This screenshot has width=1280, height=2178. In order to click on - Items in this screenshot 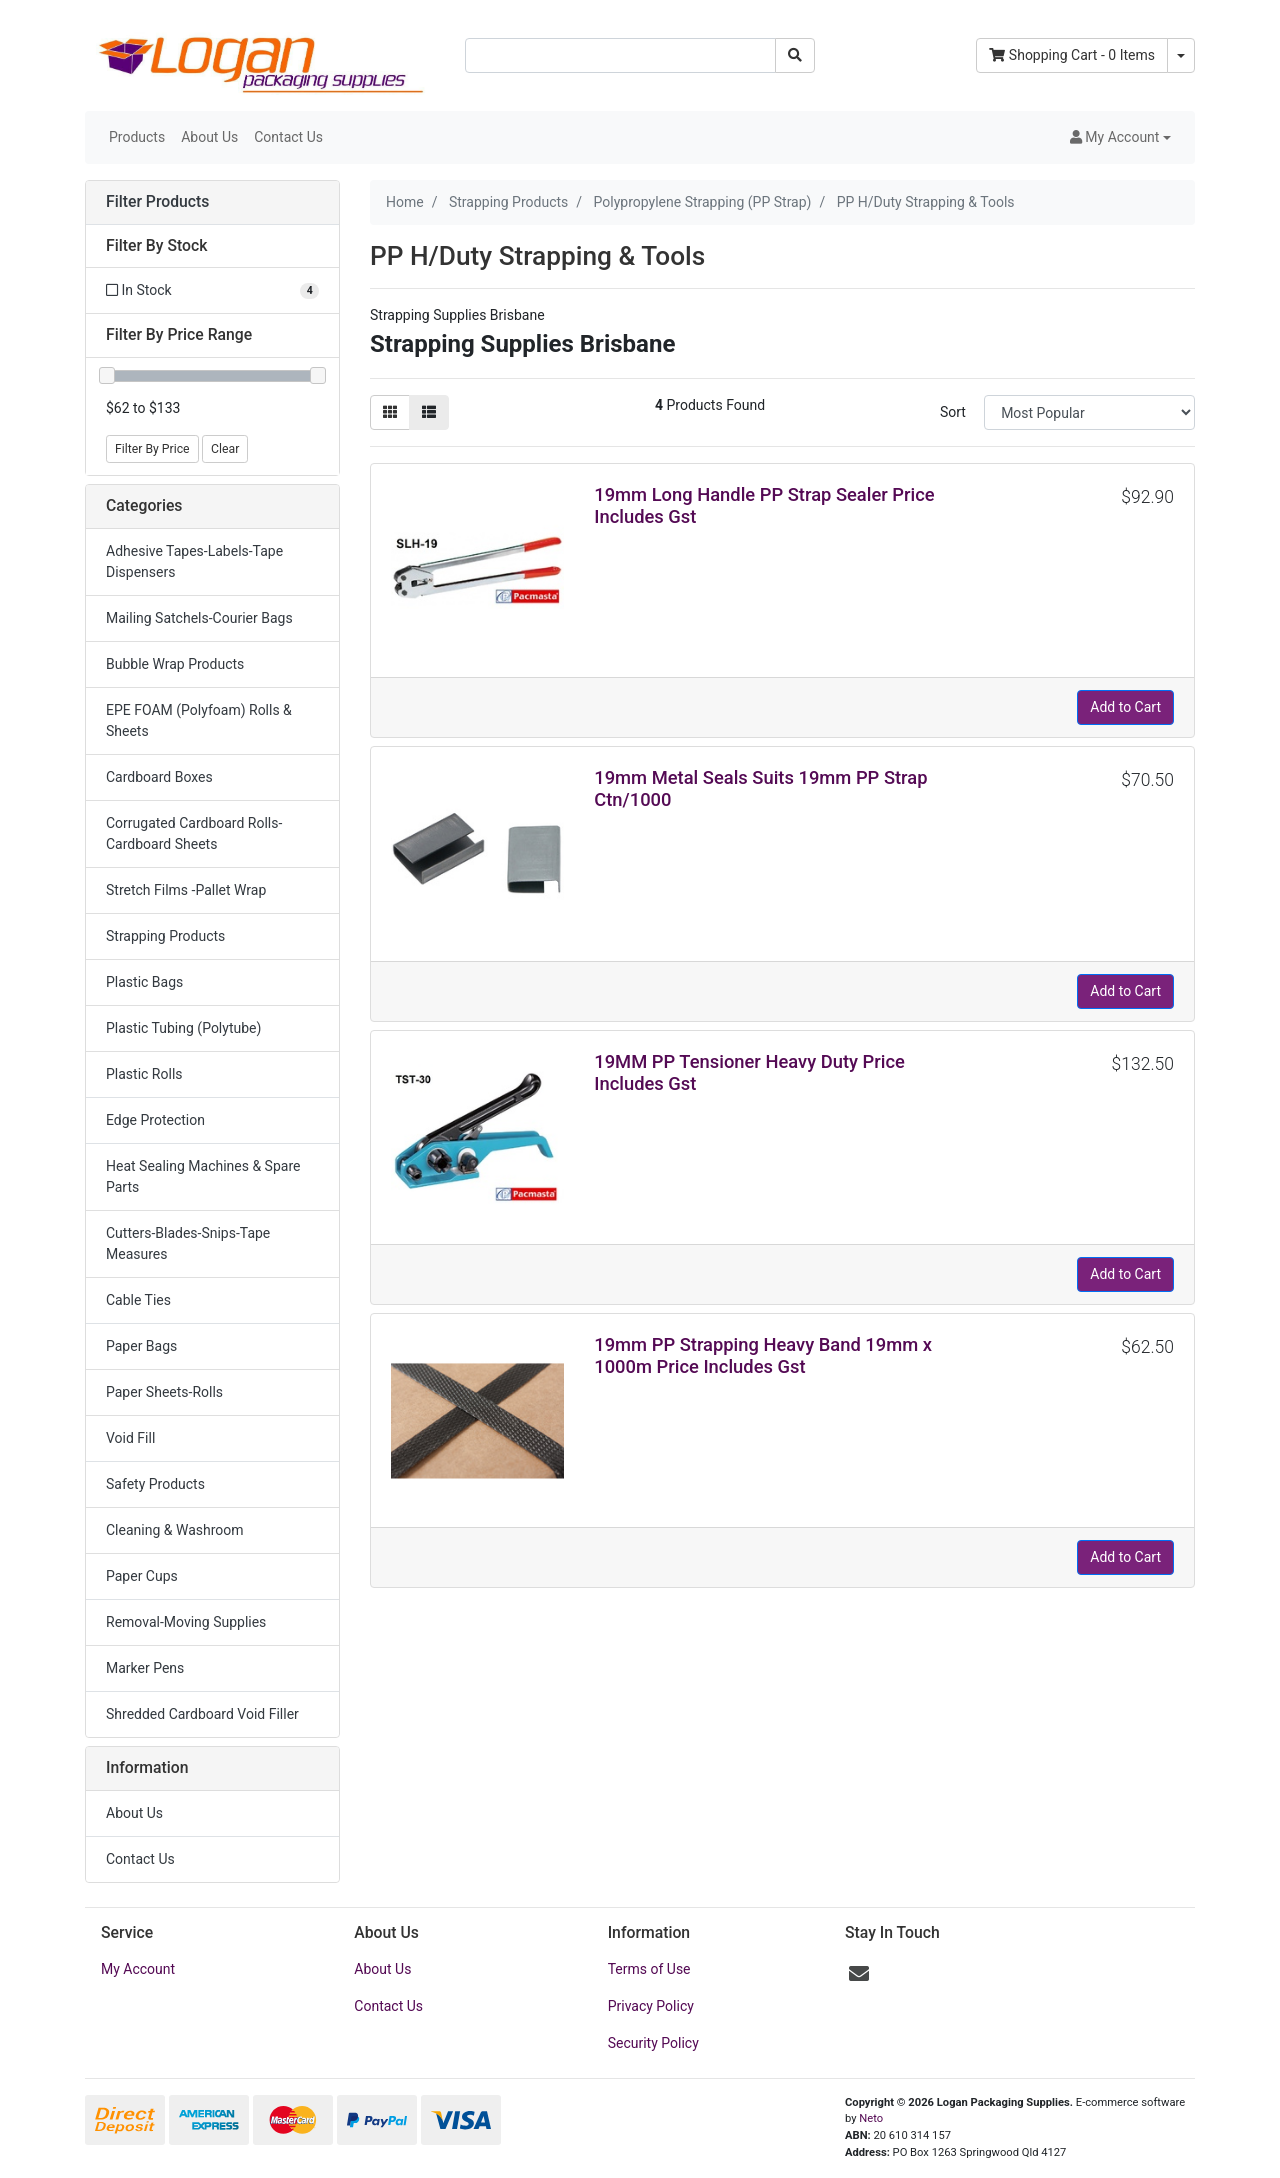, I will do `click(1072, 55)`.